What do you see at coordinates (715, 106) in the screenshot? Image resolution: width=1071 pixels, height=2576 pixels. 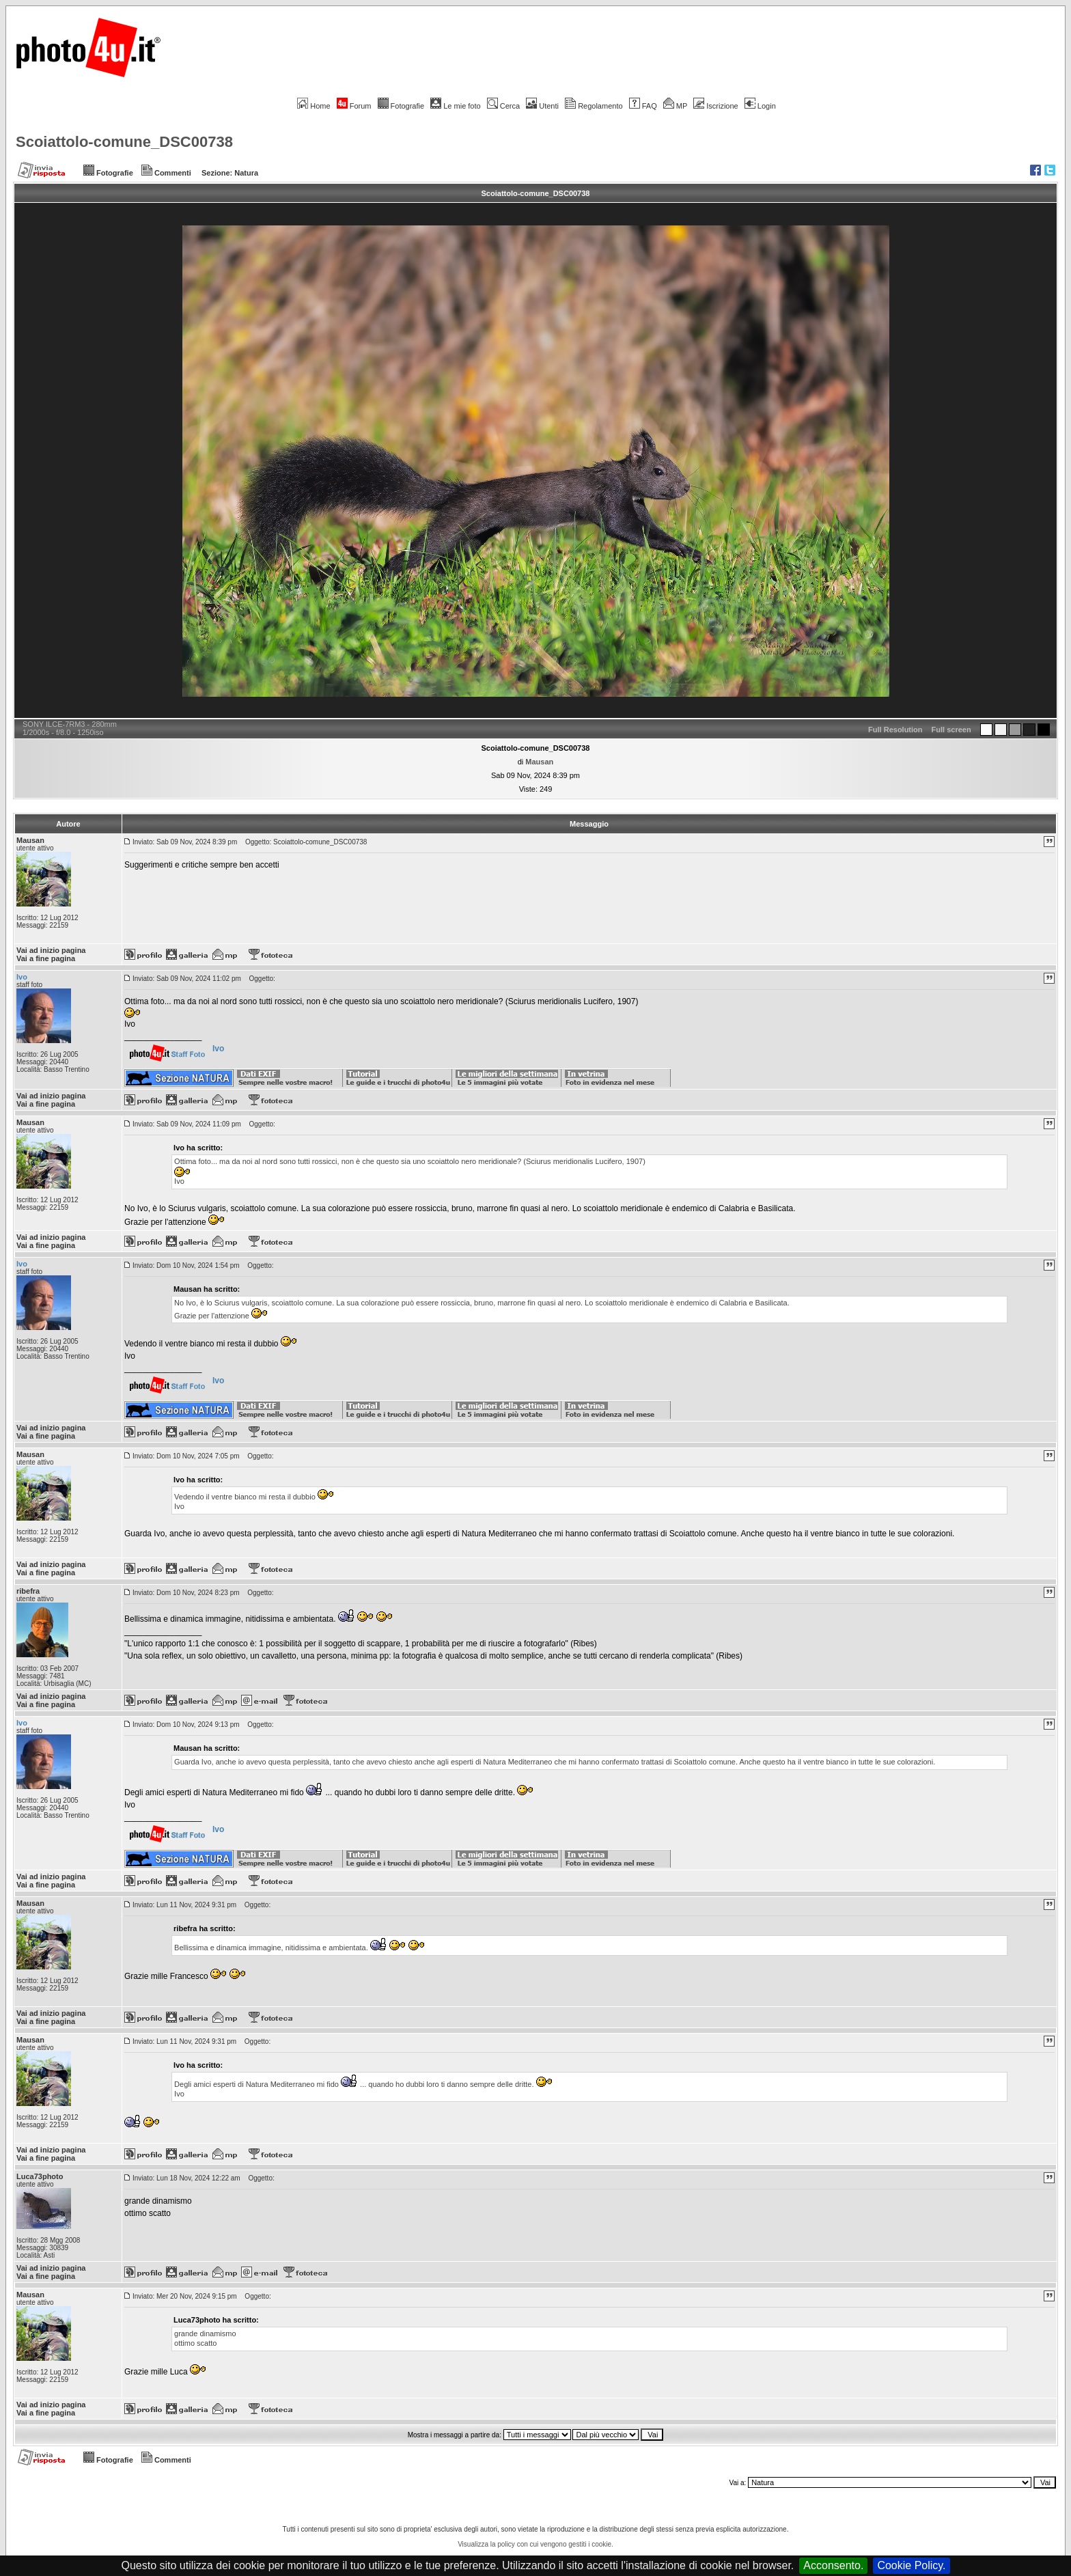 I see `Iscrizione` at bounding box center [715, 106].